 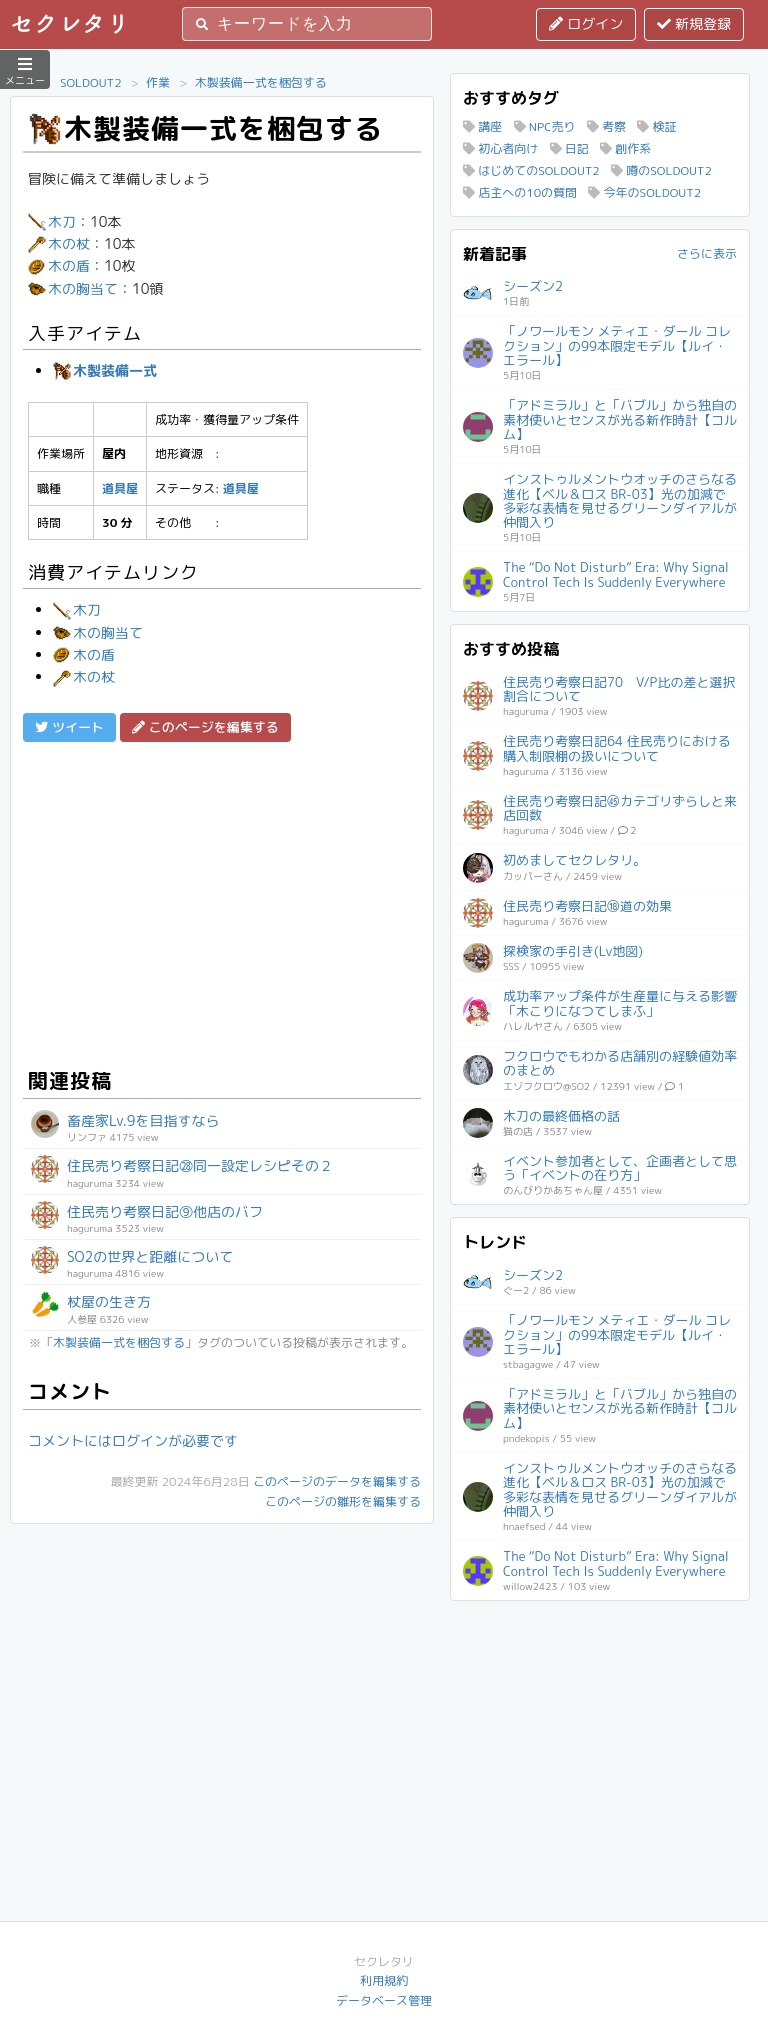 What do you see at coordinates (606, 126) in the screenshot?
I see `考察` at bounding box center [606, 126].